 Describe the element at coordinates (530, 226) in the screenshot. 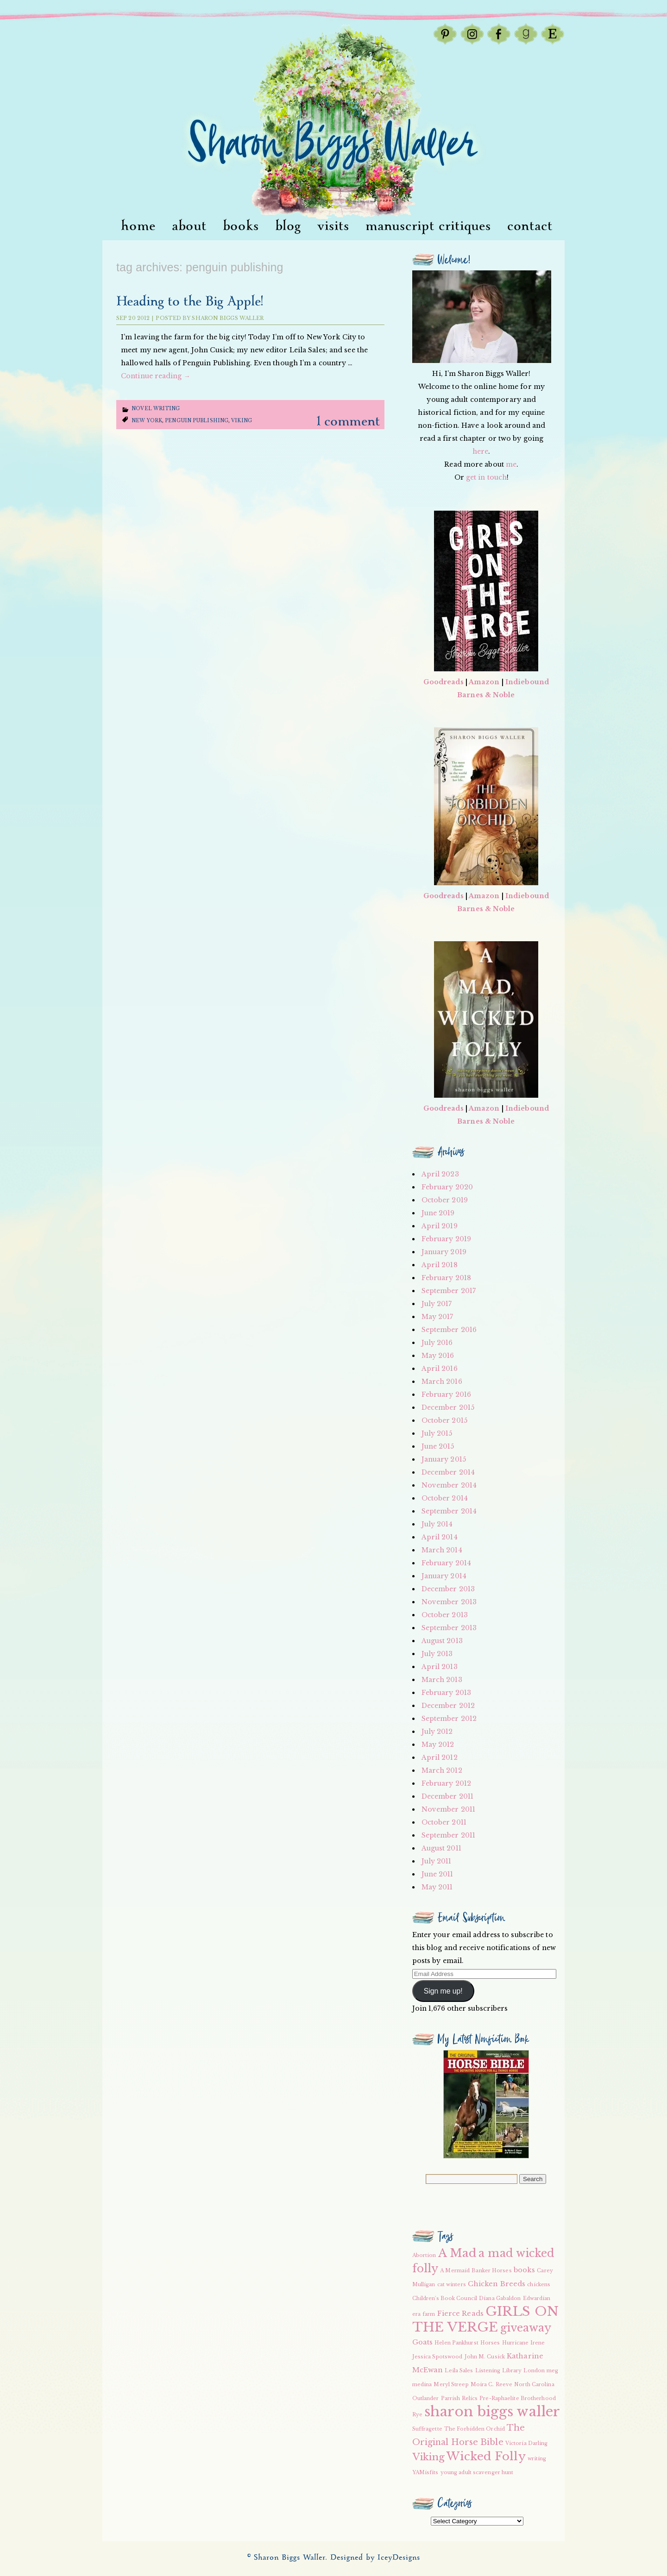

I see `Contact` at that location.